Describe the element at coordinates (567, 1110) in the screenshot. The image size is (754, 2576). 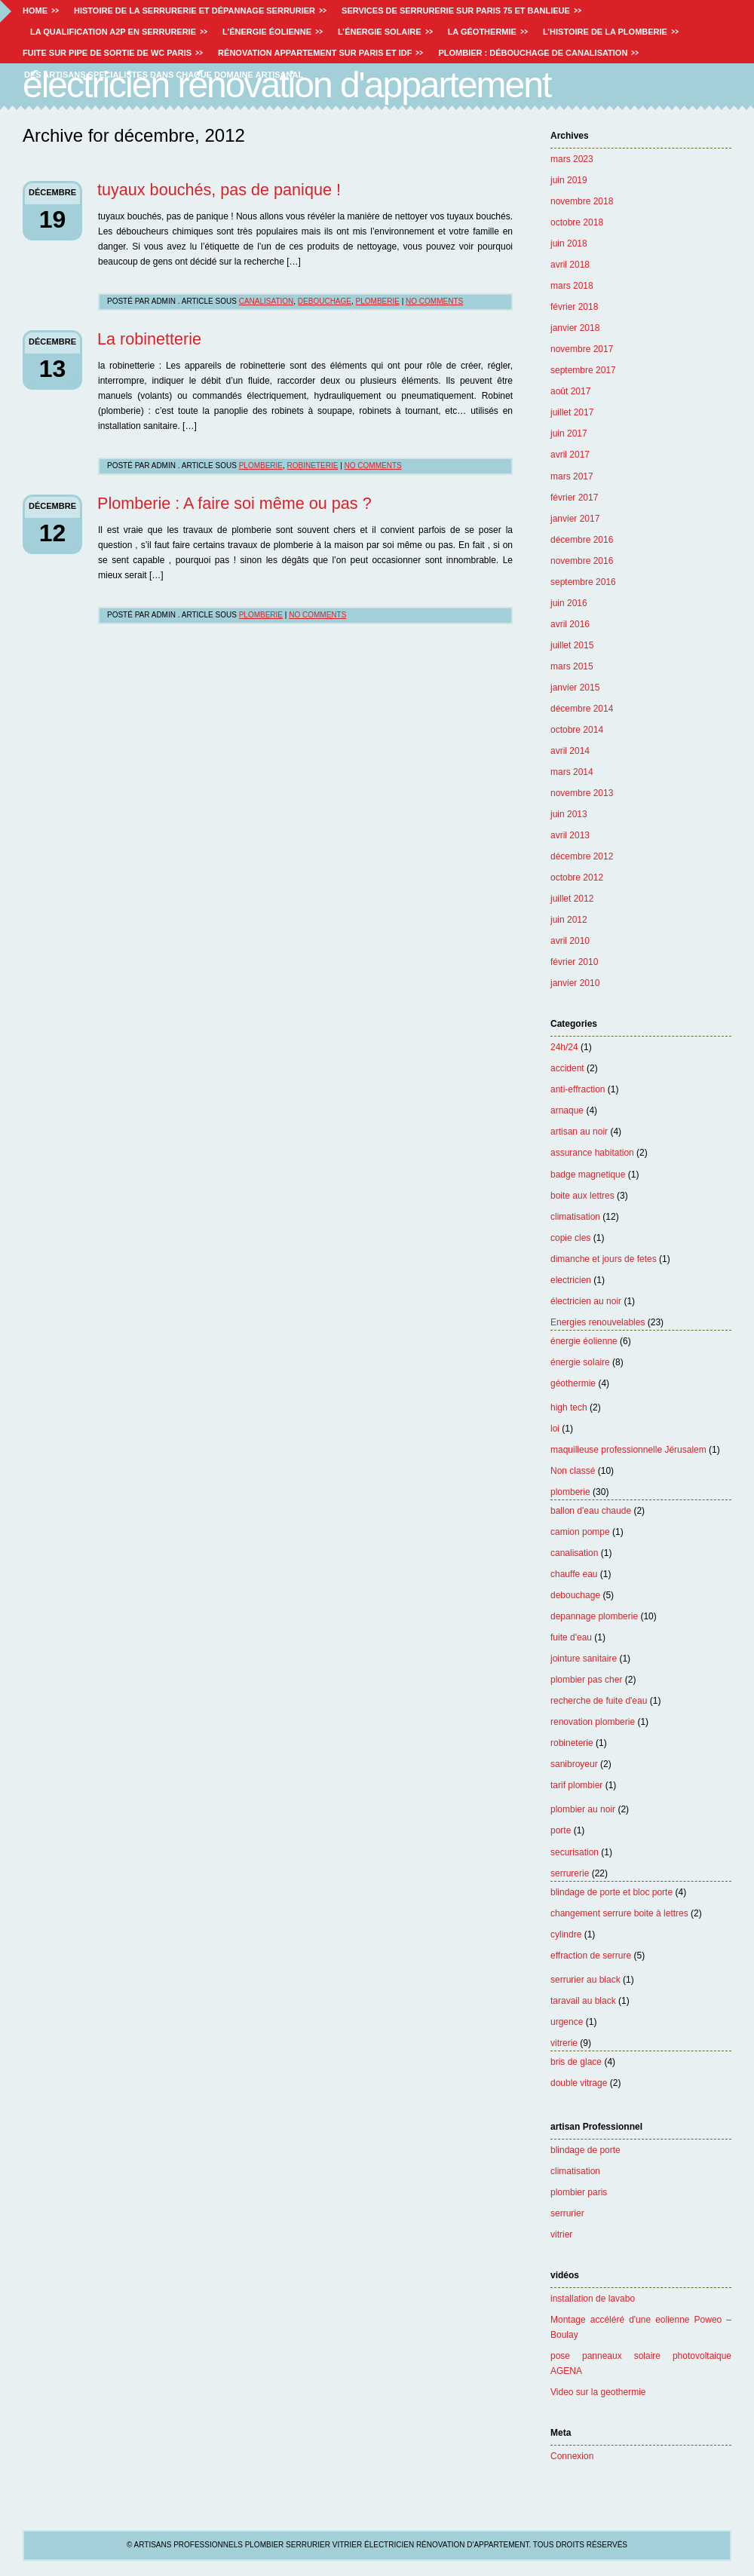
I see `arnaque` at that location.